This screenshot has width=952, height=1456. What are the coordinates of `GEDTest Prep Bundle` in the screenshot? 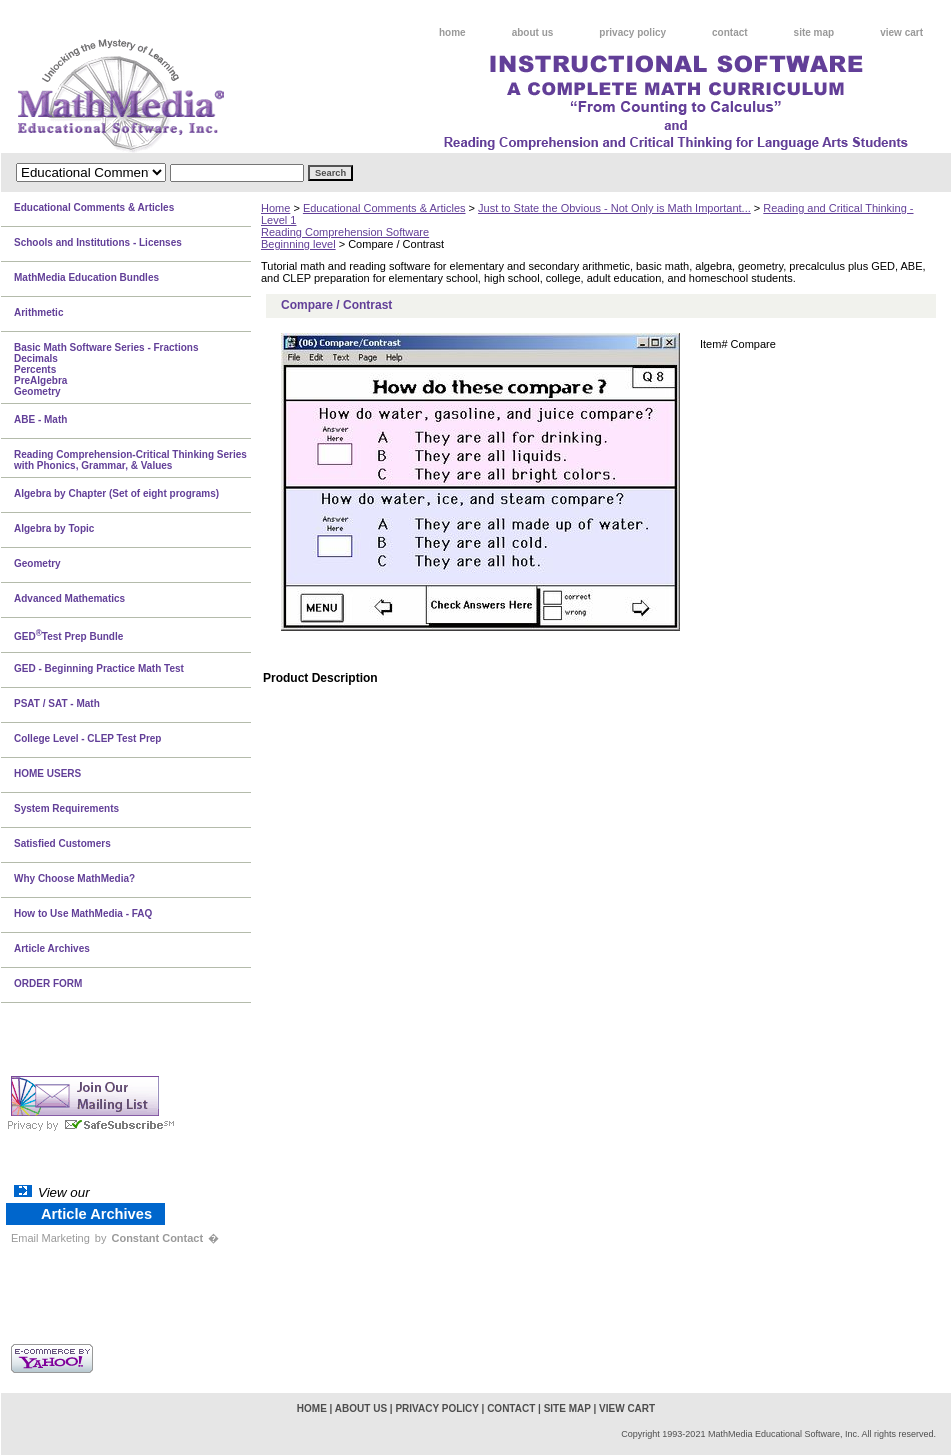 It's located at (68, 635).